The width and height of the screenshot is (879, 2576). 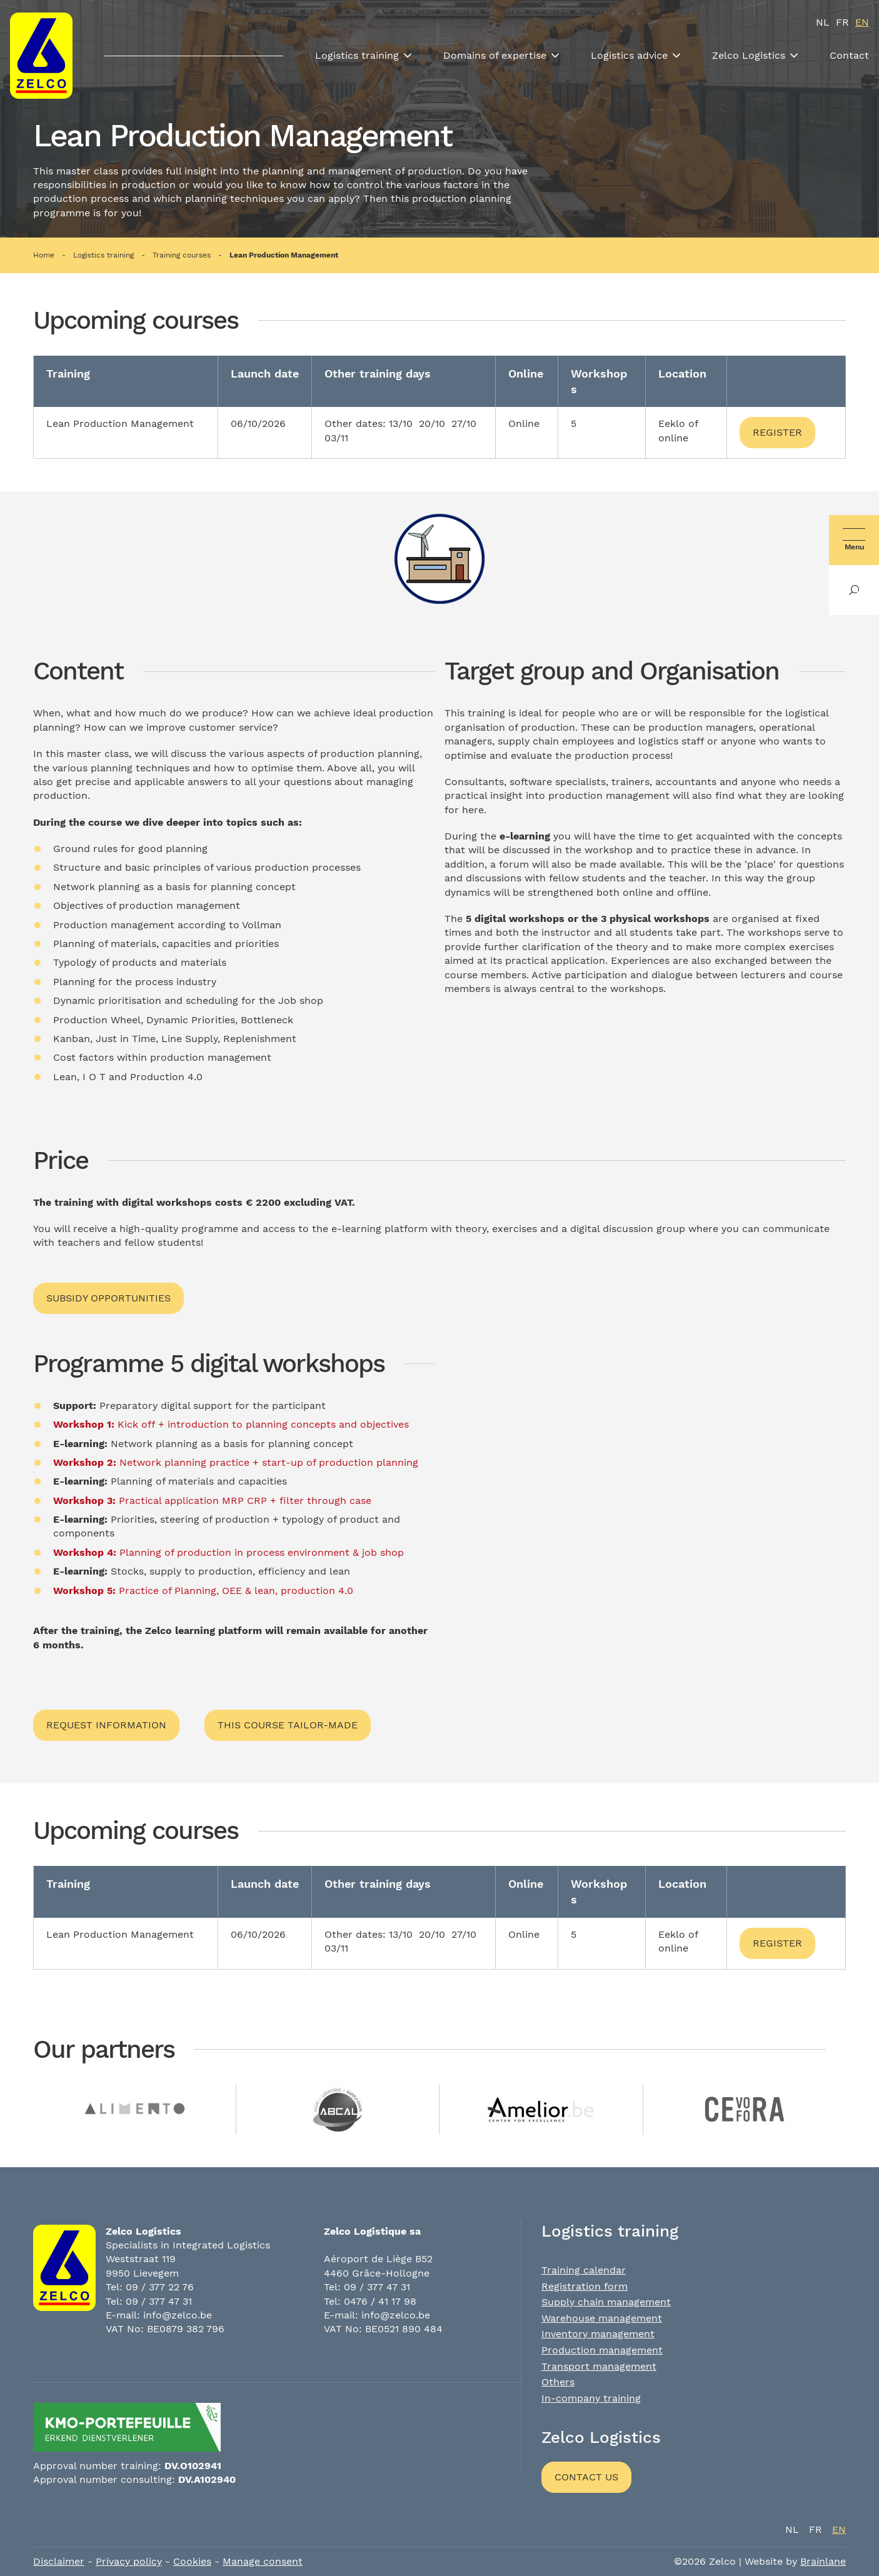 What do you see at coordinates (862, 22) in the screenshot?
I see `en` at bounding box center [862, 22].